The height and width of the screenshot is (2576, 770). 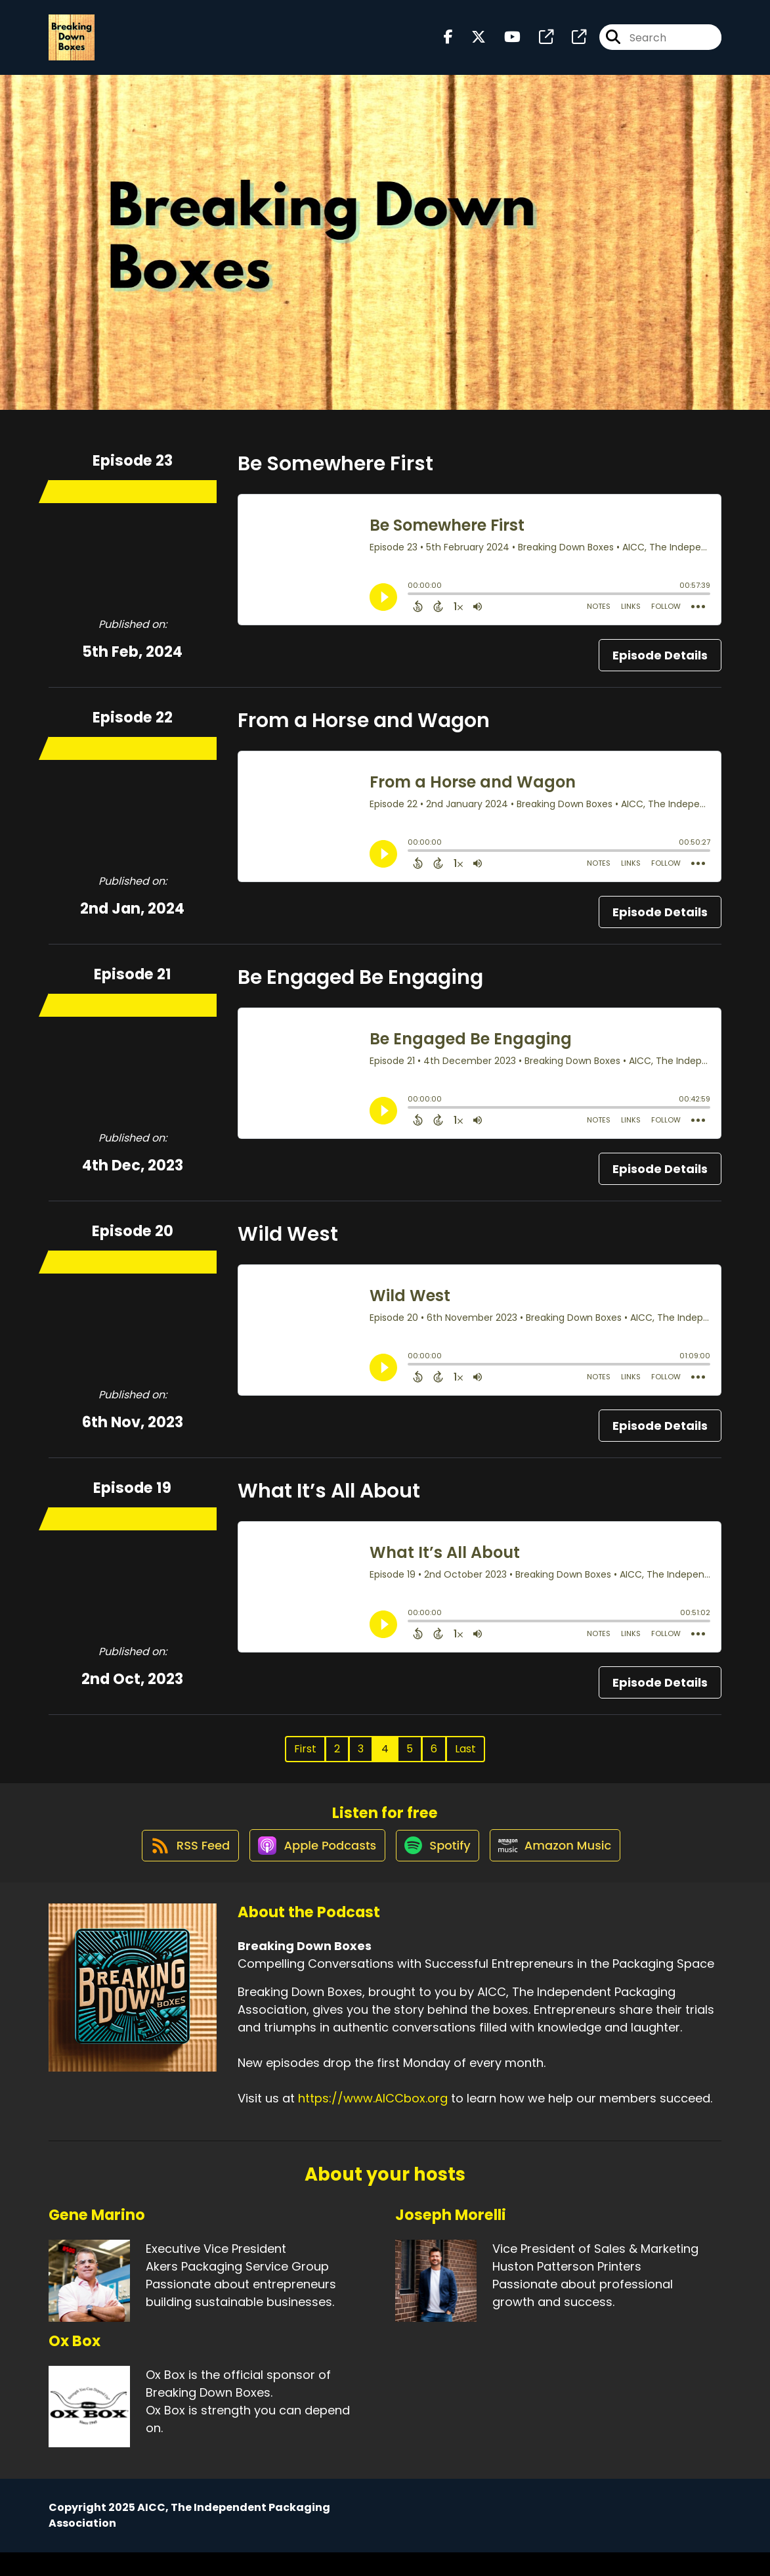 What do you see at coordinates (364, 731) in the screenshot?
I see `From a Horse and Wagon` at bounding box center [364, 731].